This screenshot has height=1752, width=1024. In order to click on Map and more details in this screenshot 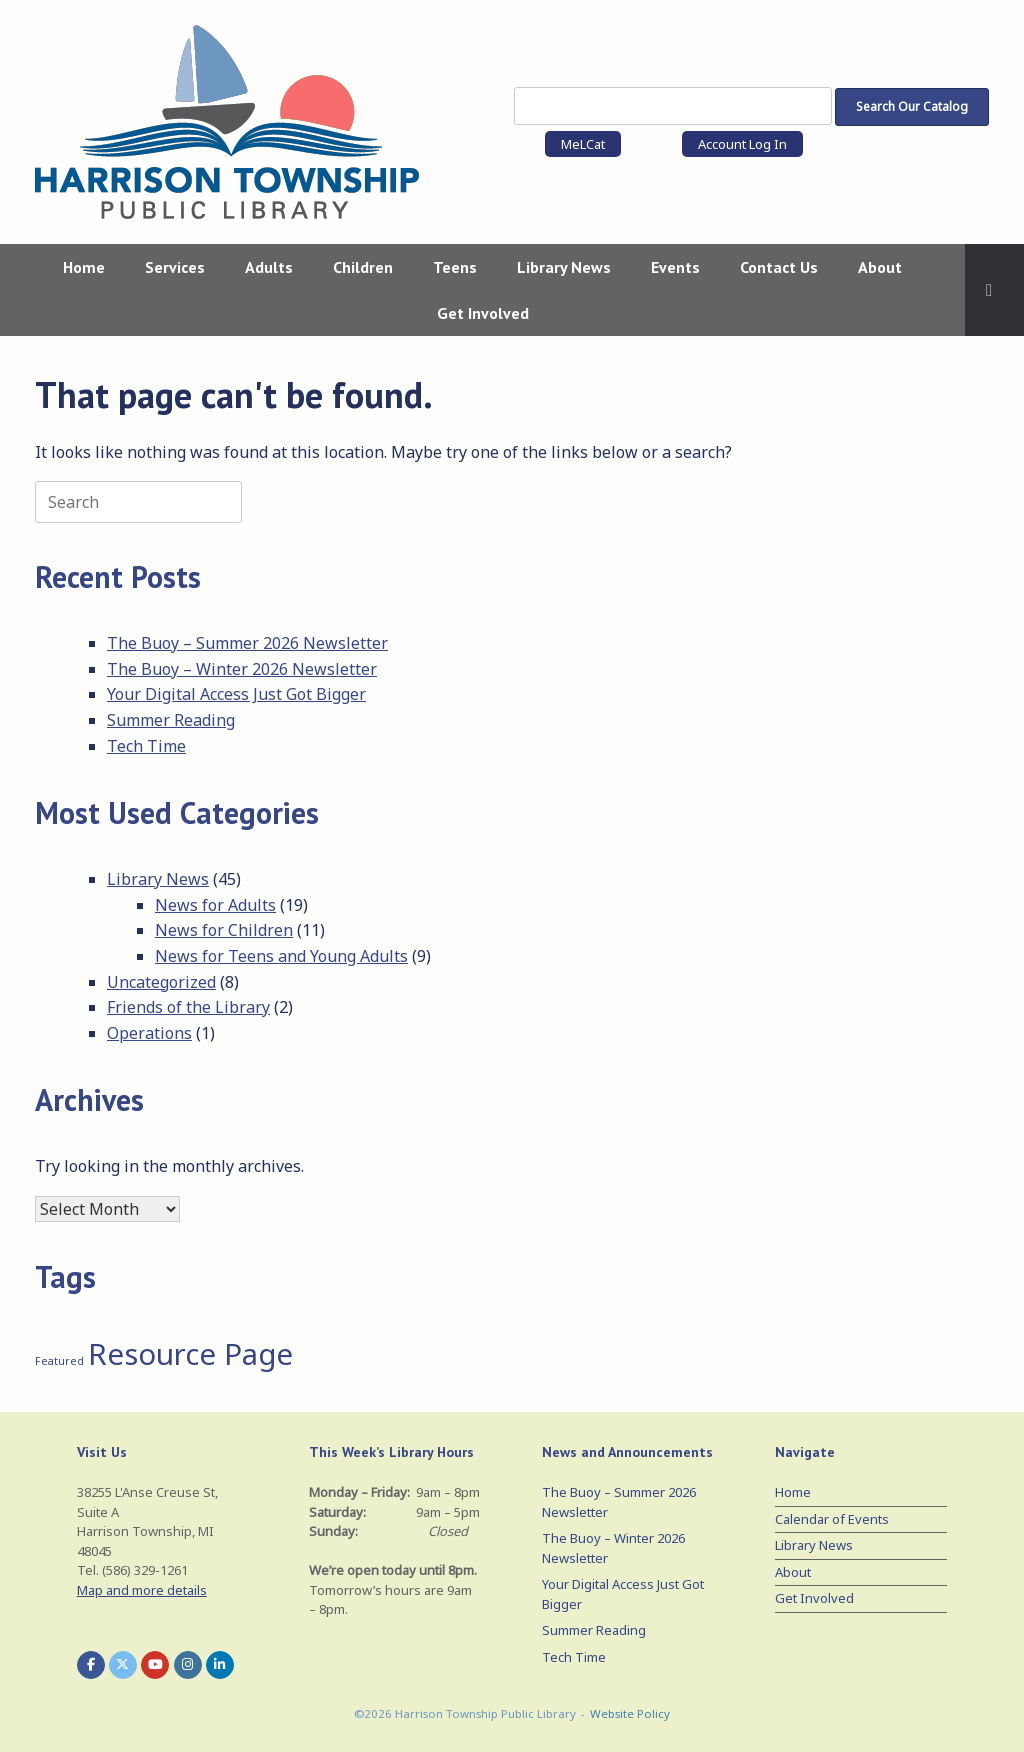, I will do `click(142, 1590)`.